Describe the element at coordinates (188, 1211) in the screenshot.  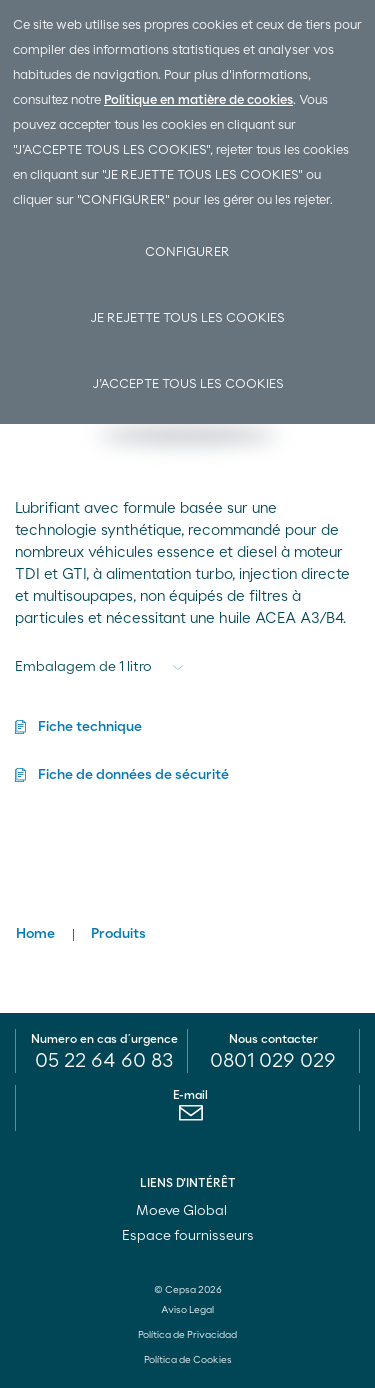
I see `Moeve Global [menuitem]` at that location.